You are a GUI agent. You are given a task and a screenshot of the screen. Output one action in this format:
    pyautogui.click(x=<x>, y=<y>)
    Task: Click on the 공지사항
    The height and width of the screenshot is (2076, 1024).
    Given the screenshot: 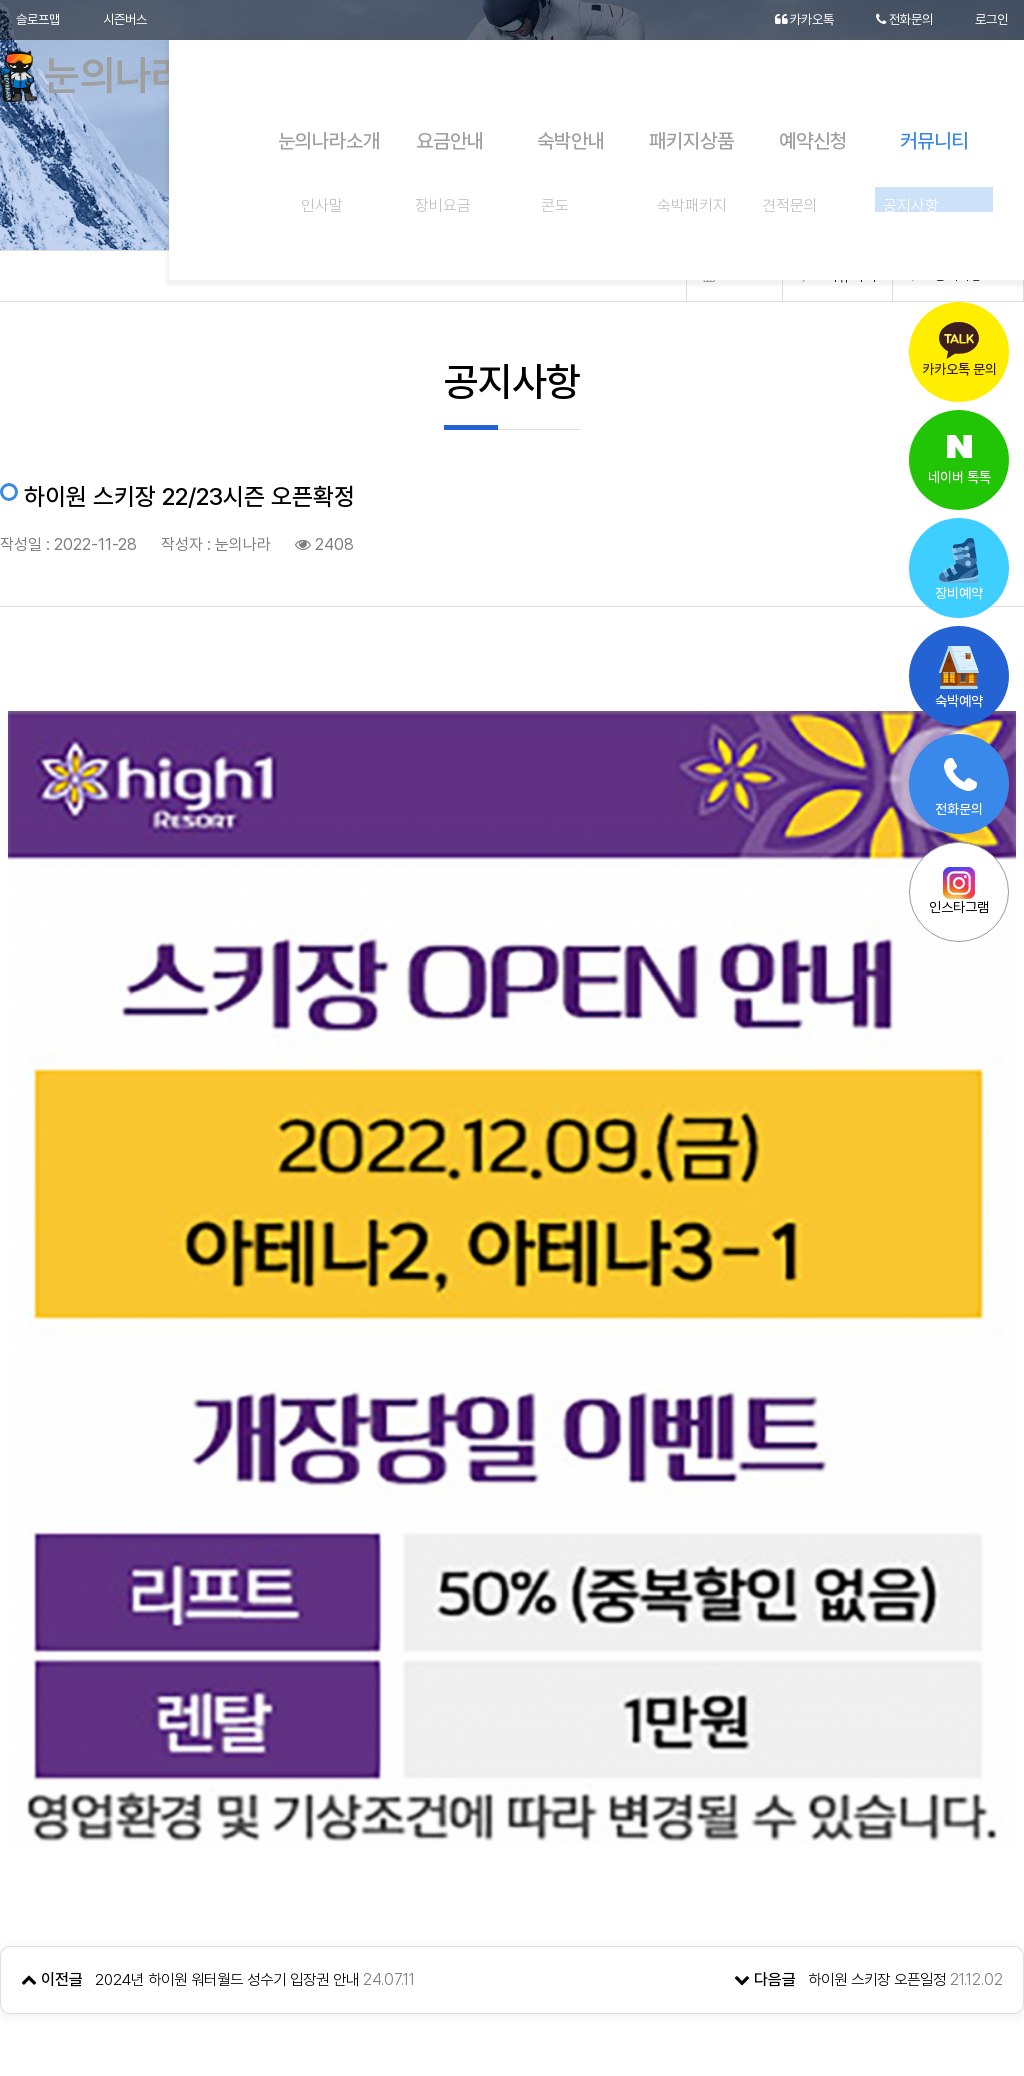 What is the action you would take?
    pyautogui.click(x=956, y=276)
    